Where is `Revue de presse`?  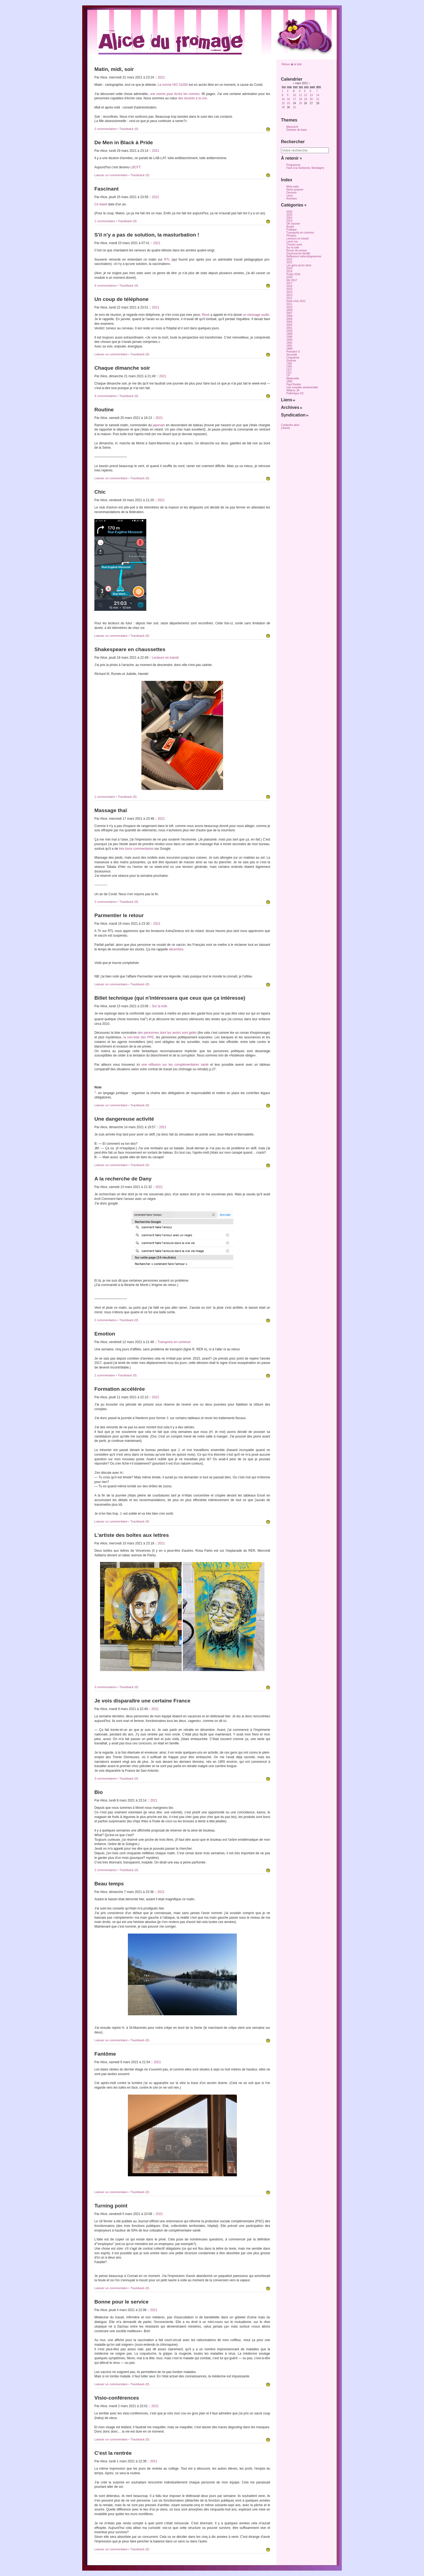
Revue de presse is located at coordinates (296, 250).